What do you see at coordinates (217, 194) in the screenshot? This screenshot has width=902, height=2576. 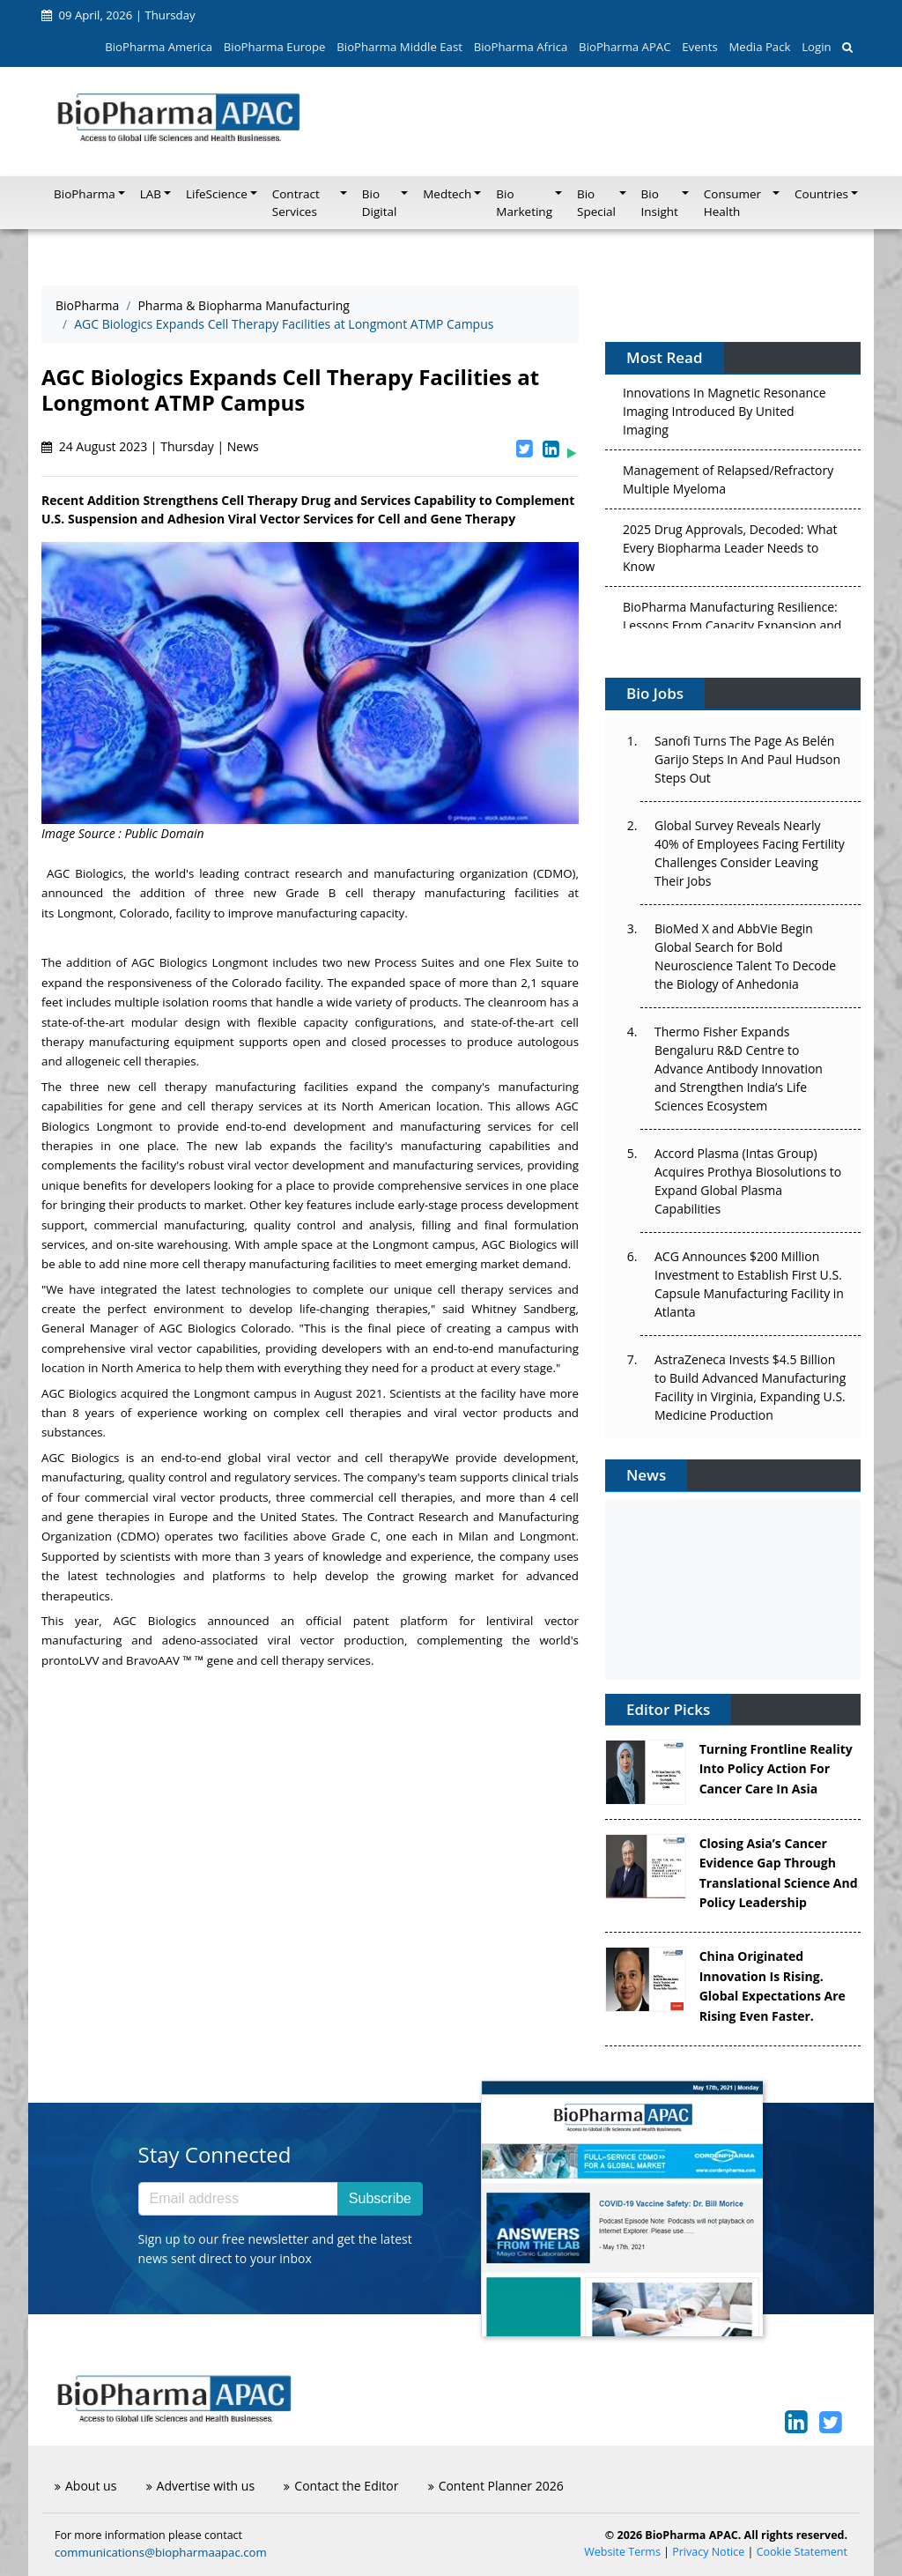 I see `LifeScience [button]` at bounding box center [217, 194].